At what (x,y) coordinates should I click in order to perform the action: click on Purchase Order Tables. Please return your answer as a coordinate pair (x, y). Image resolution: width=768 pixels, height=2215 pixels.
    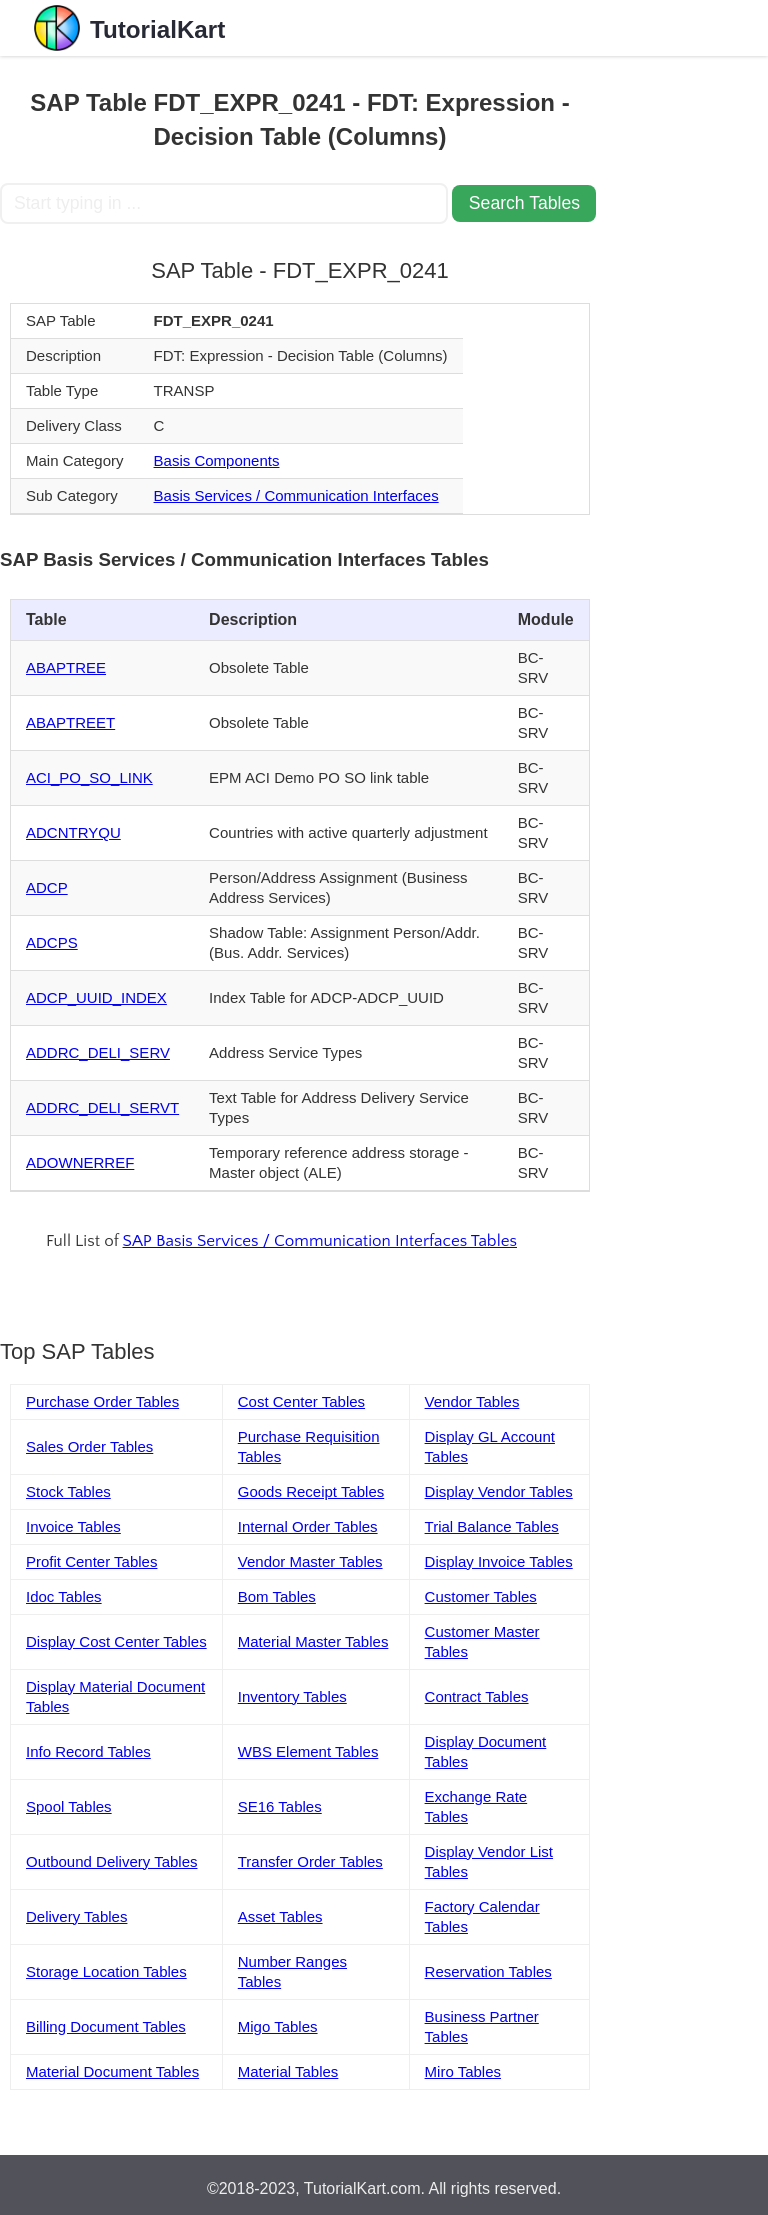
    Looking at the image, I should click on (102, 1401).